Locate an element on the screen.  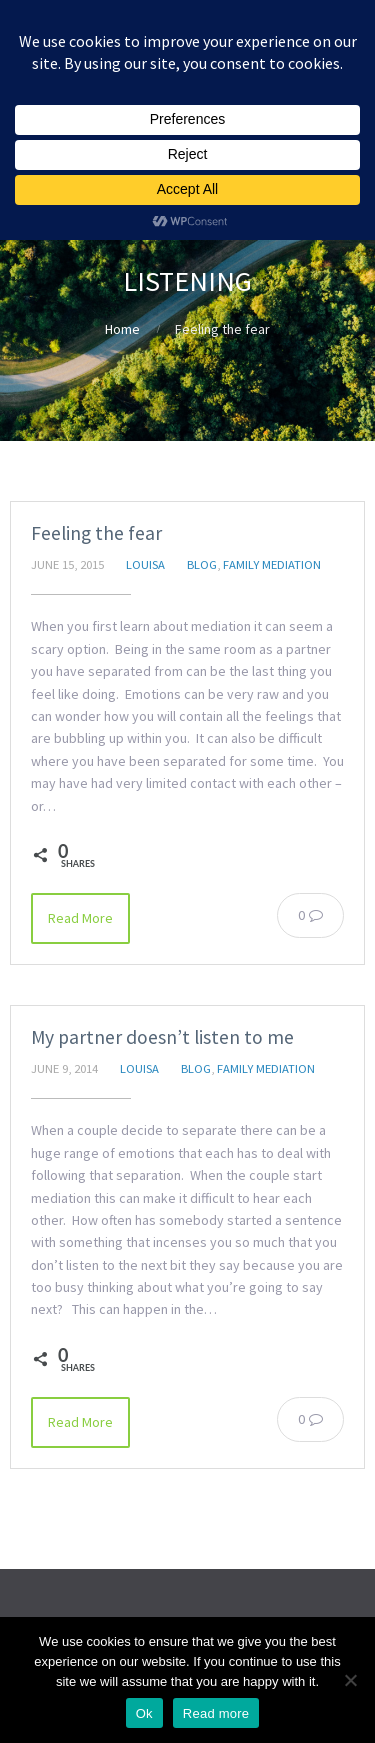
Family Mediation is located at coordinates (272, 564).